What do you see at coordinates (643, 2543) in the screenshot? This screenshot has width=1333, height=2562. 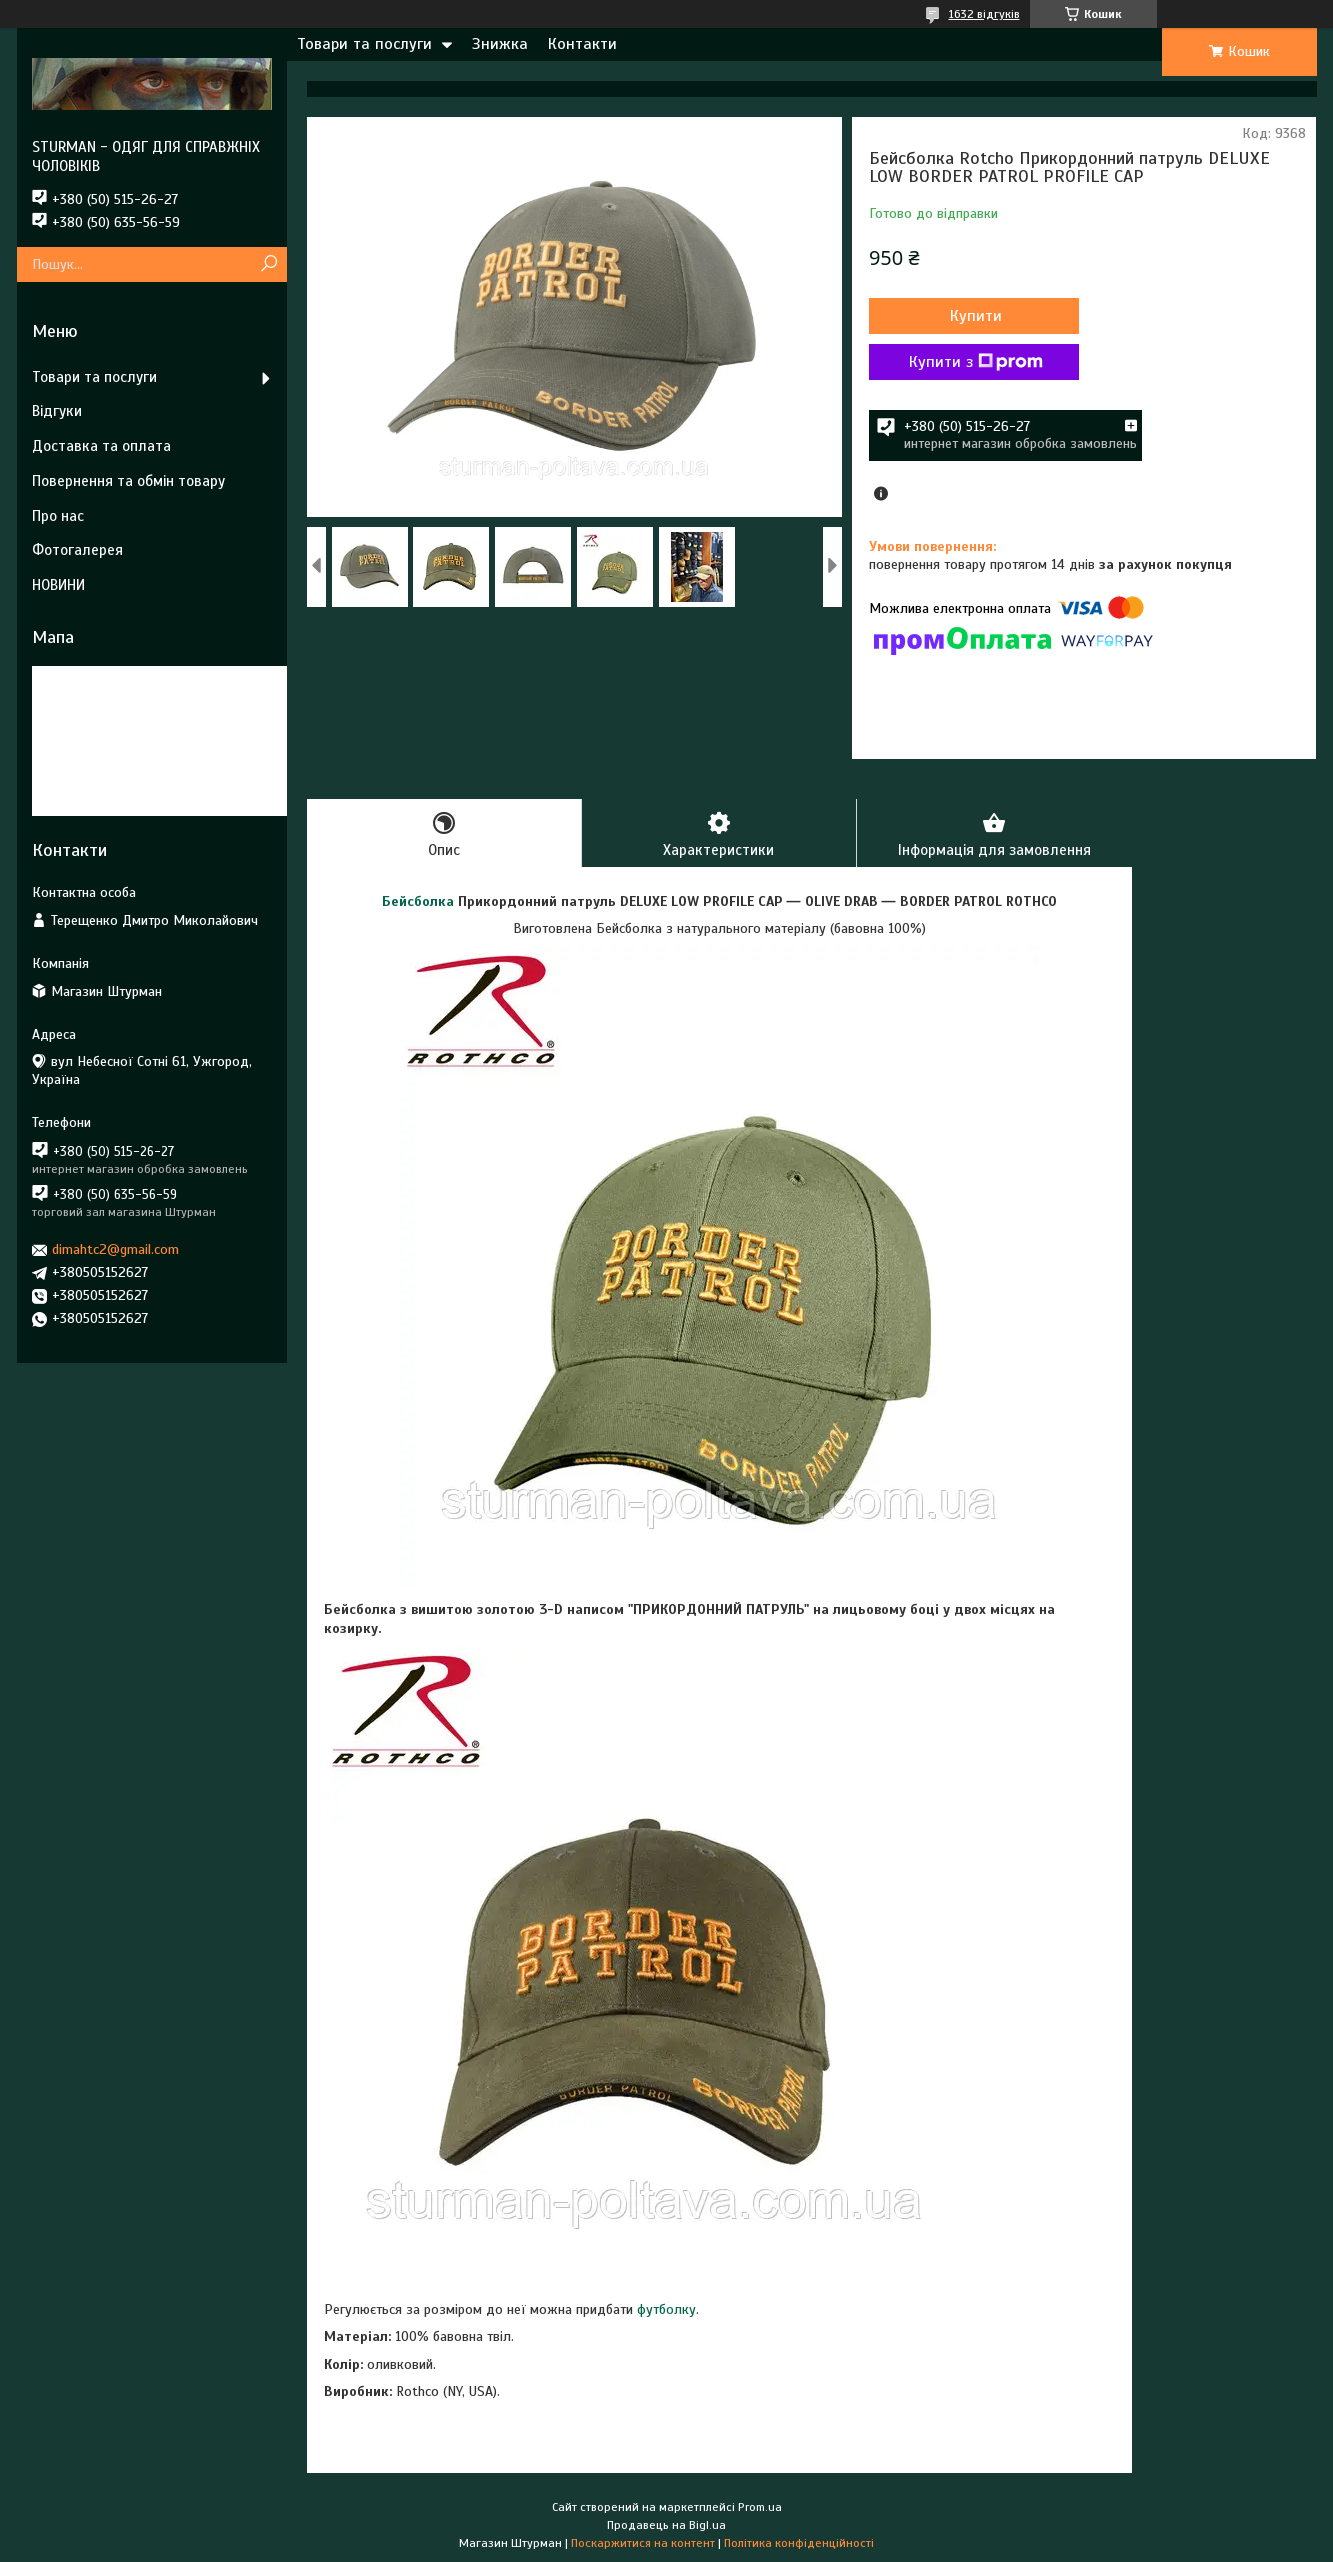 I see `Поскаржитися на контент` at bounding box center [643, 2543].